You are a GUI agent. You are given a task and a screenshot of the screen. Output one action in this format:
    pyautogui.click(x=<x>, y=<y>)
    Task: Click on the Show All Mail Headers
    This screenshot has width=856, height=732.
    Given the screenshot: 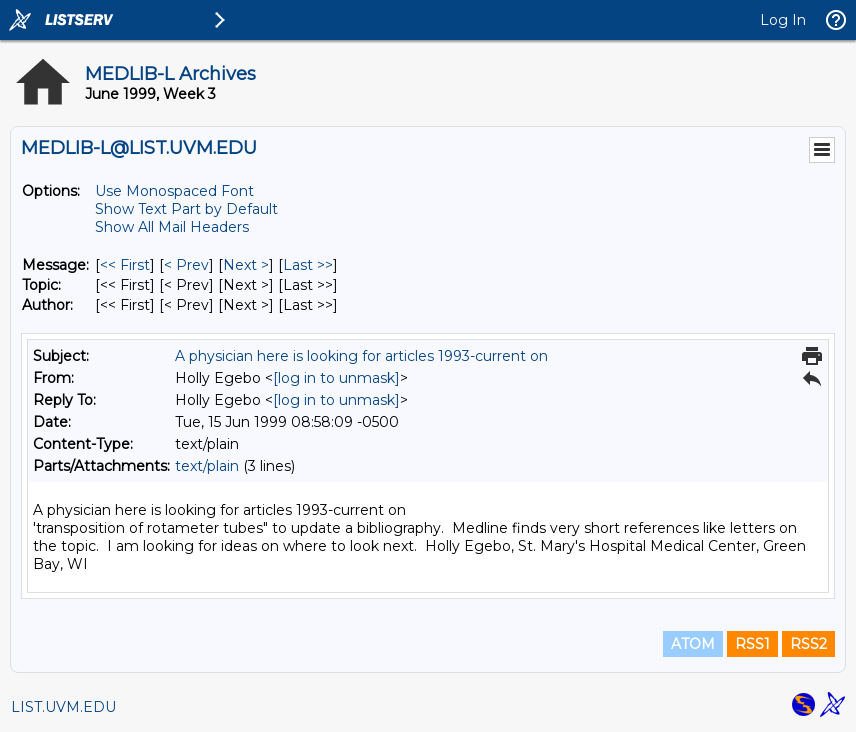 What is the action you would take?
    pyautogui.click(x=172, y=227)
    